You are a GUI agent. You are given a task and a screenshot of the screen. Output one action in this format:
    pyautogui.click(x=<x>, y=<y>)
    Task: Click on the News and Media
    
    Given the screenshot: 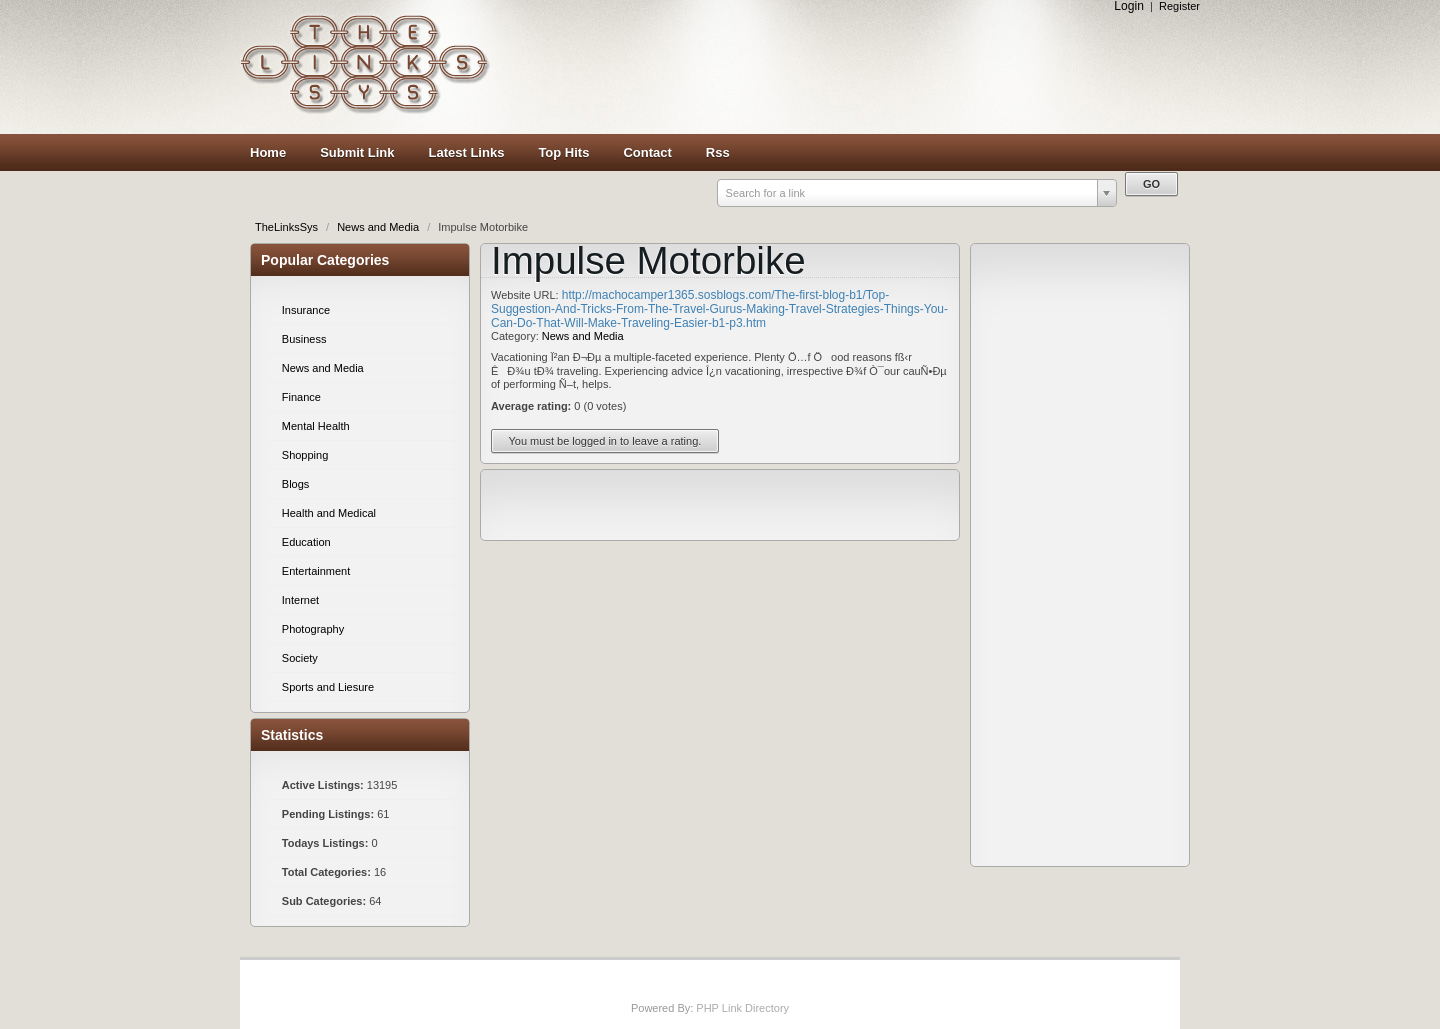 What is the action you would take?
    pyautogui.click(x=379, y=227)
    